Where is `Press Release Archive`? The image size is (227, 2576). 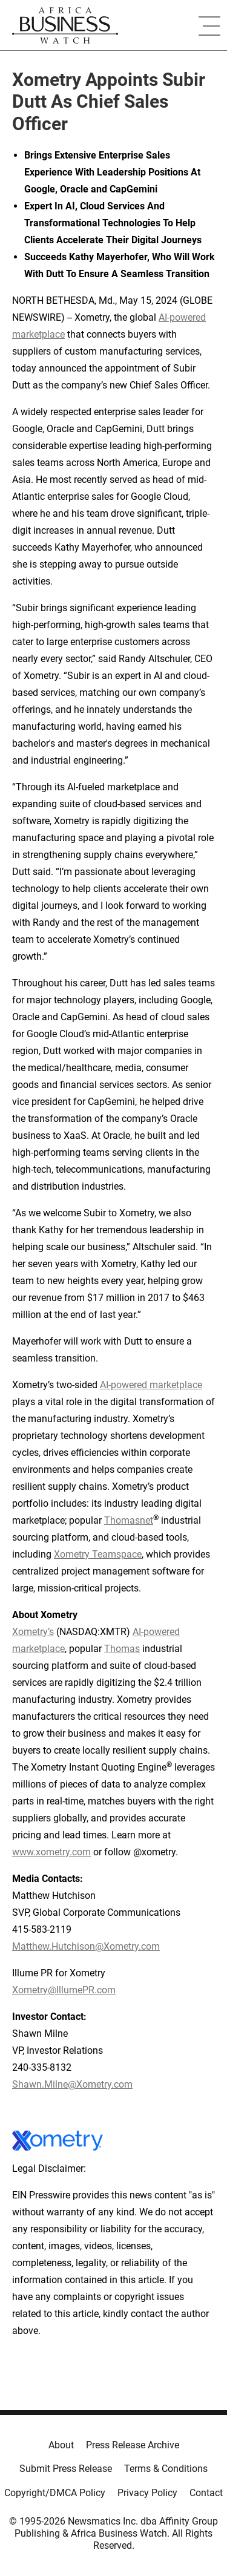
Press Release Archive is located at coordinates (132, 2445).